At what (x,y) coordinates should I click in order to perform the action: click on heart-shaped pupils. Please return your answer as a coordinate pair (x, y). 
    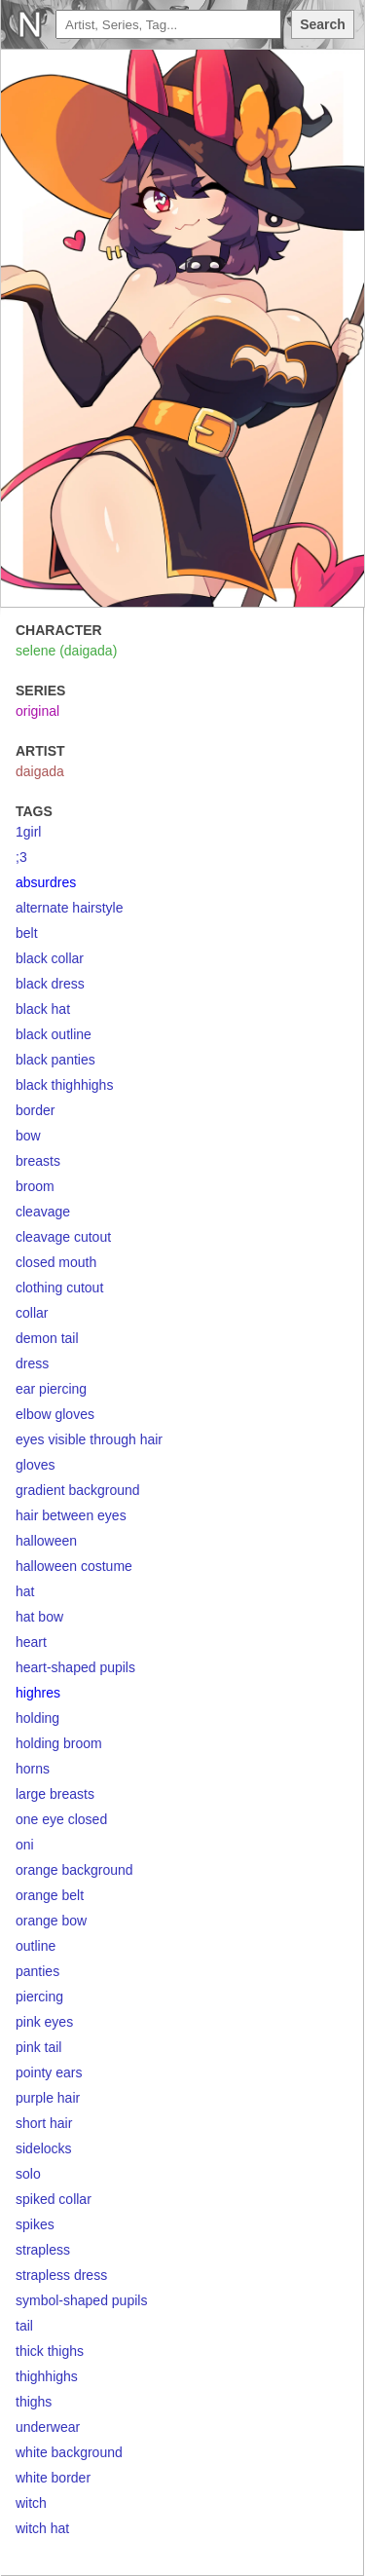
    Looking at the image, I should click on (75, 1667).